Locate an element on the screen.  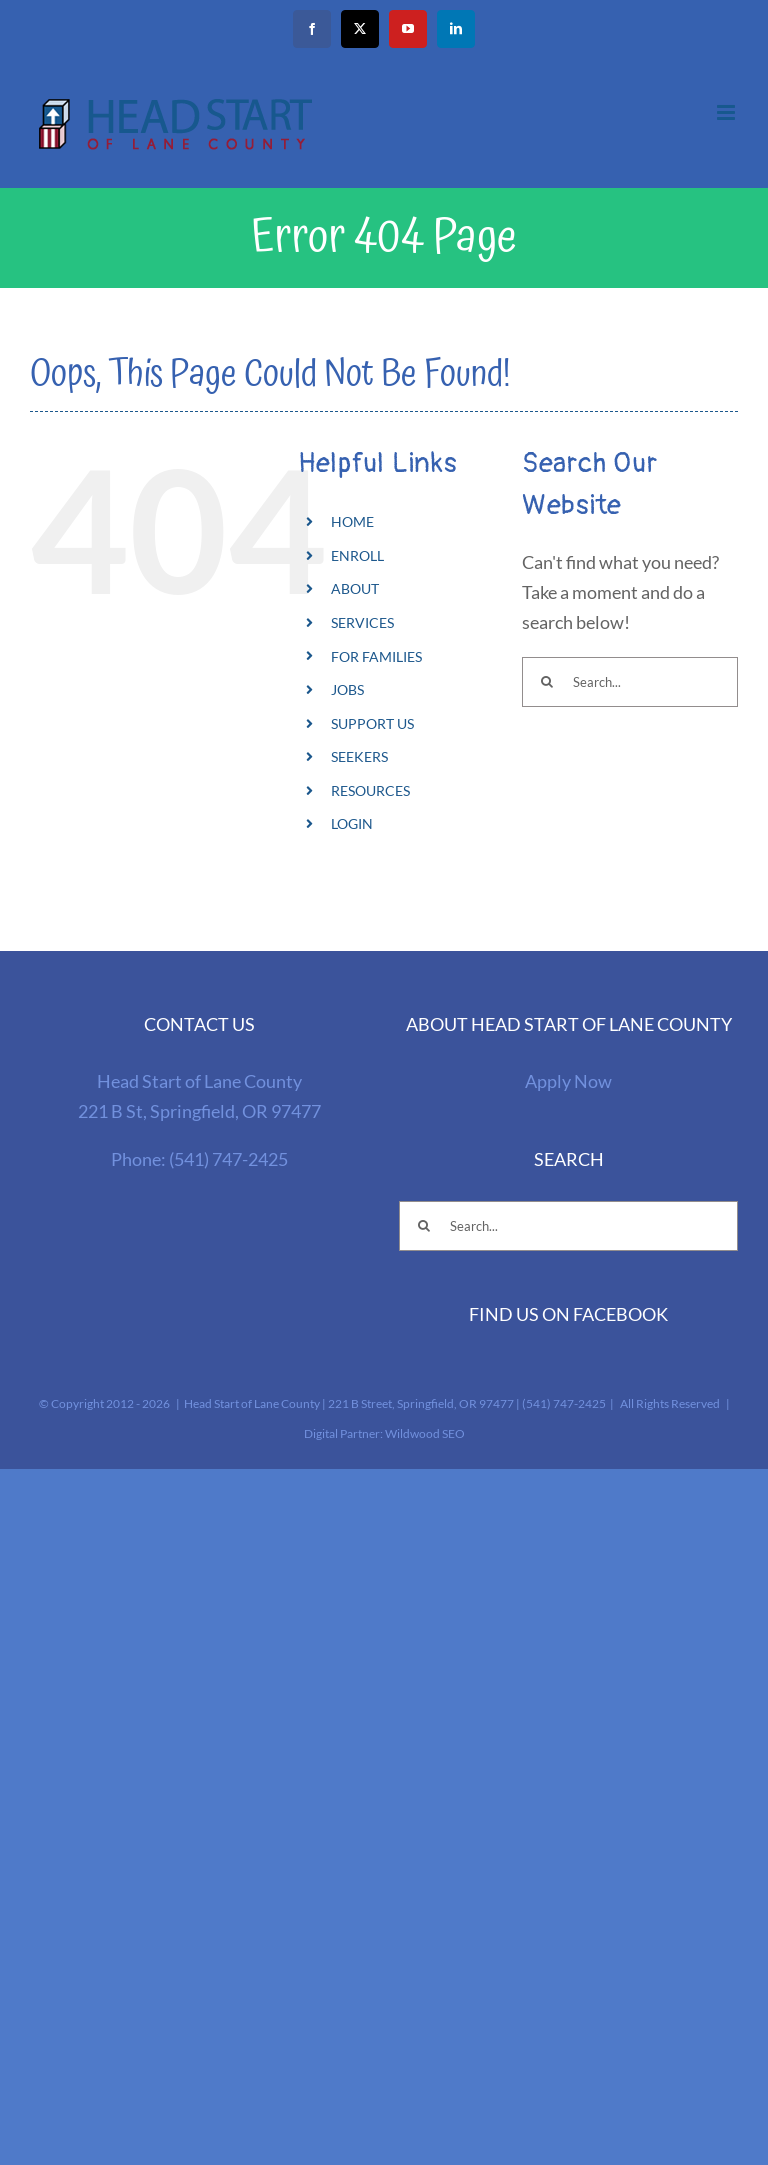
[Toggle mobile menu] is located at coordinates (727, 112).